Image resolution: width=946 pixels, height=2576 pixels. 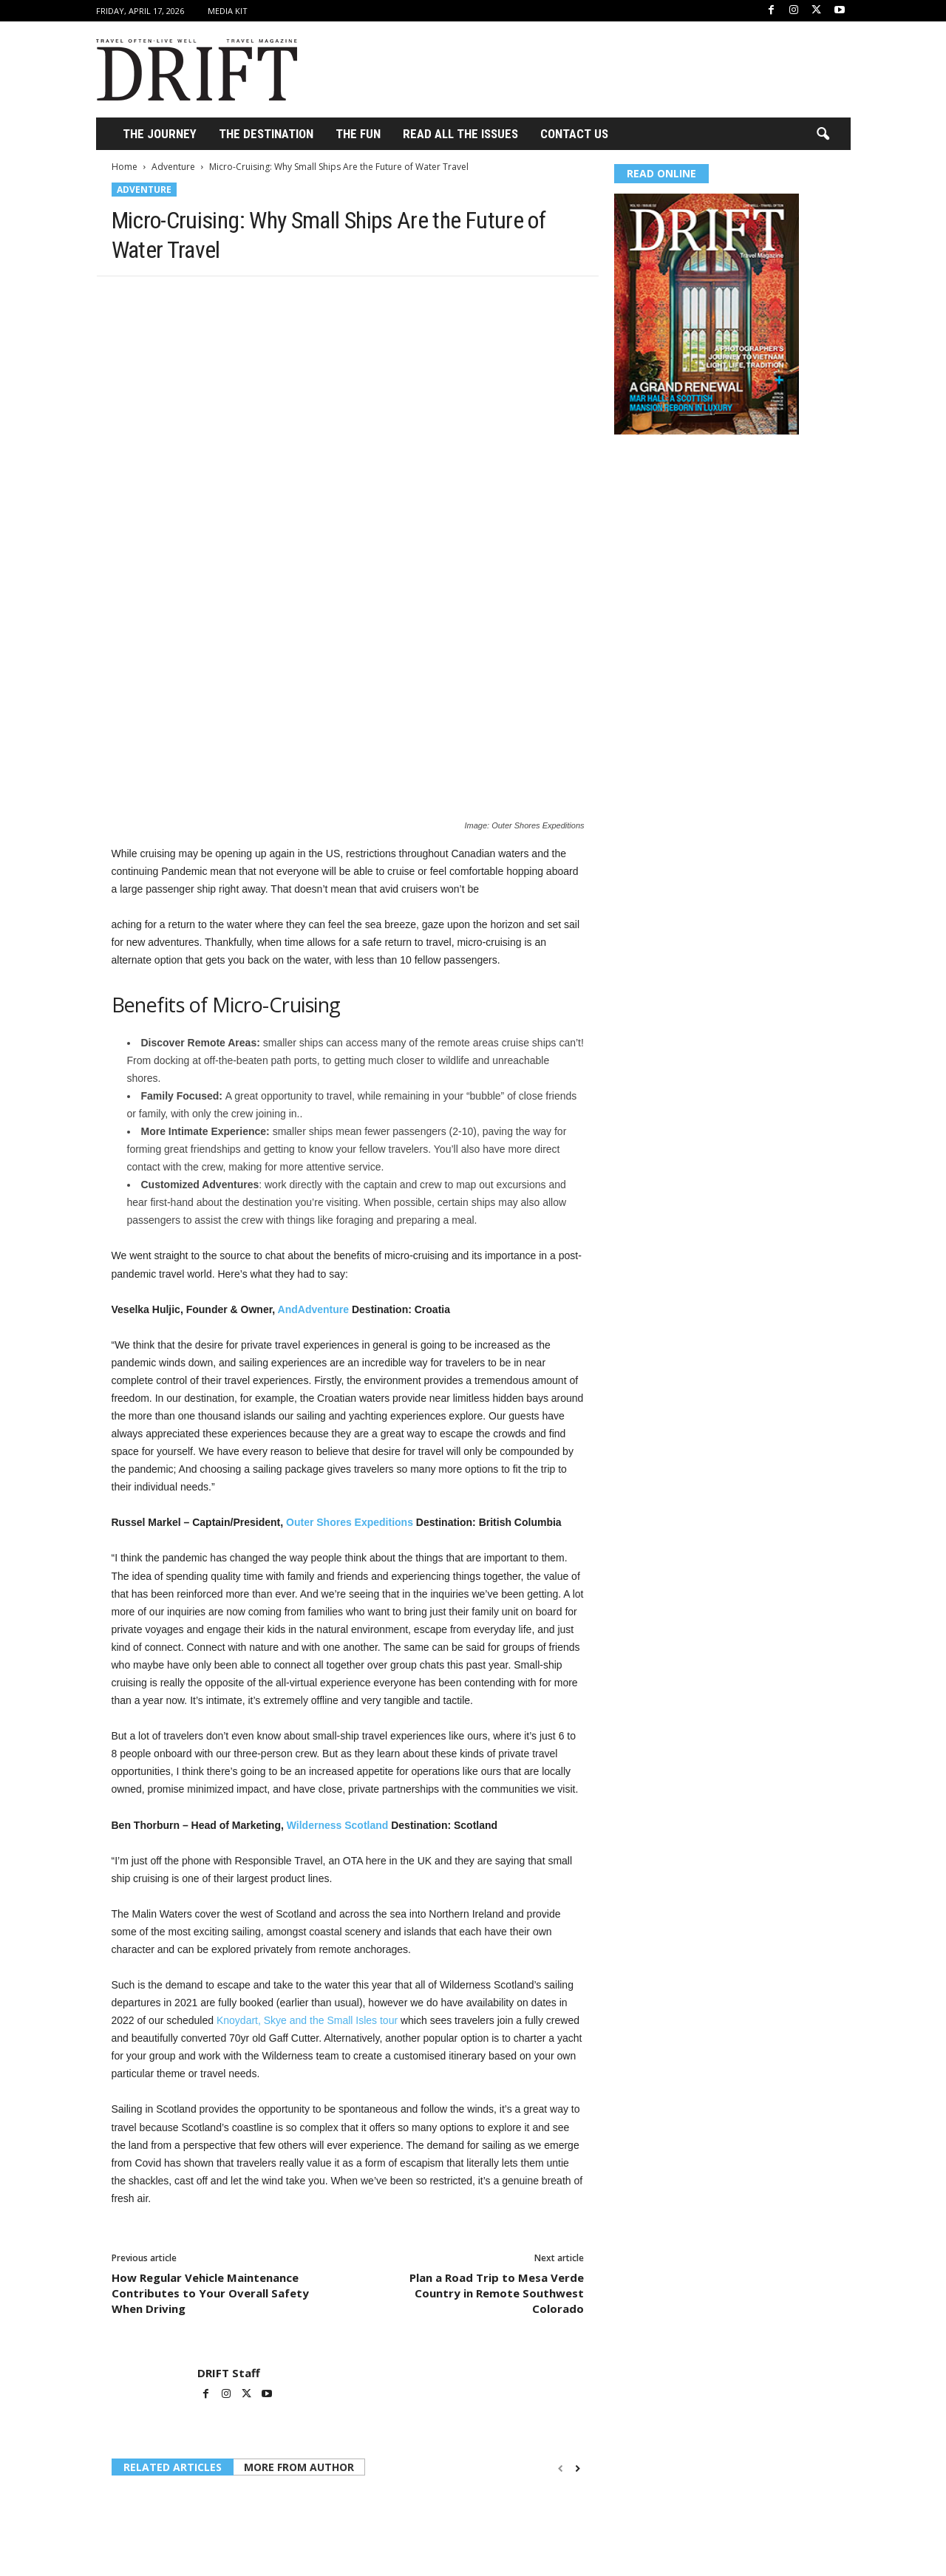 What do you see at coordinates (160, 133) in the screenshot?
I see `THE JOURNEY` at bounding box center [160, 133].